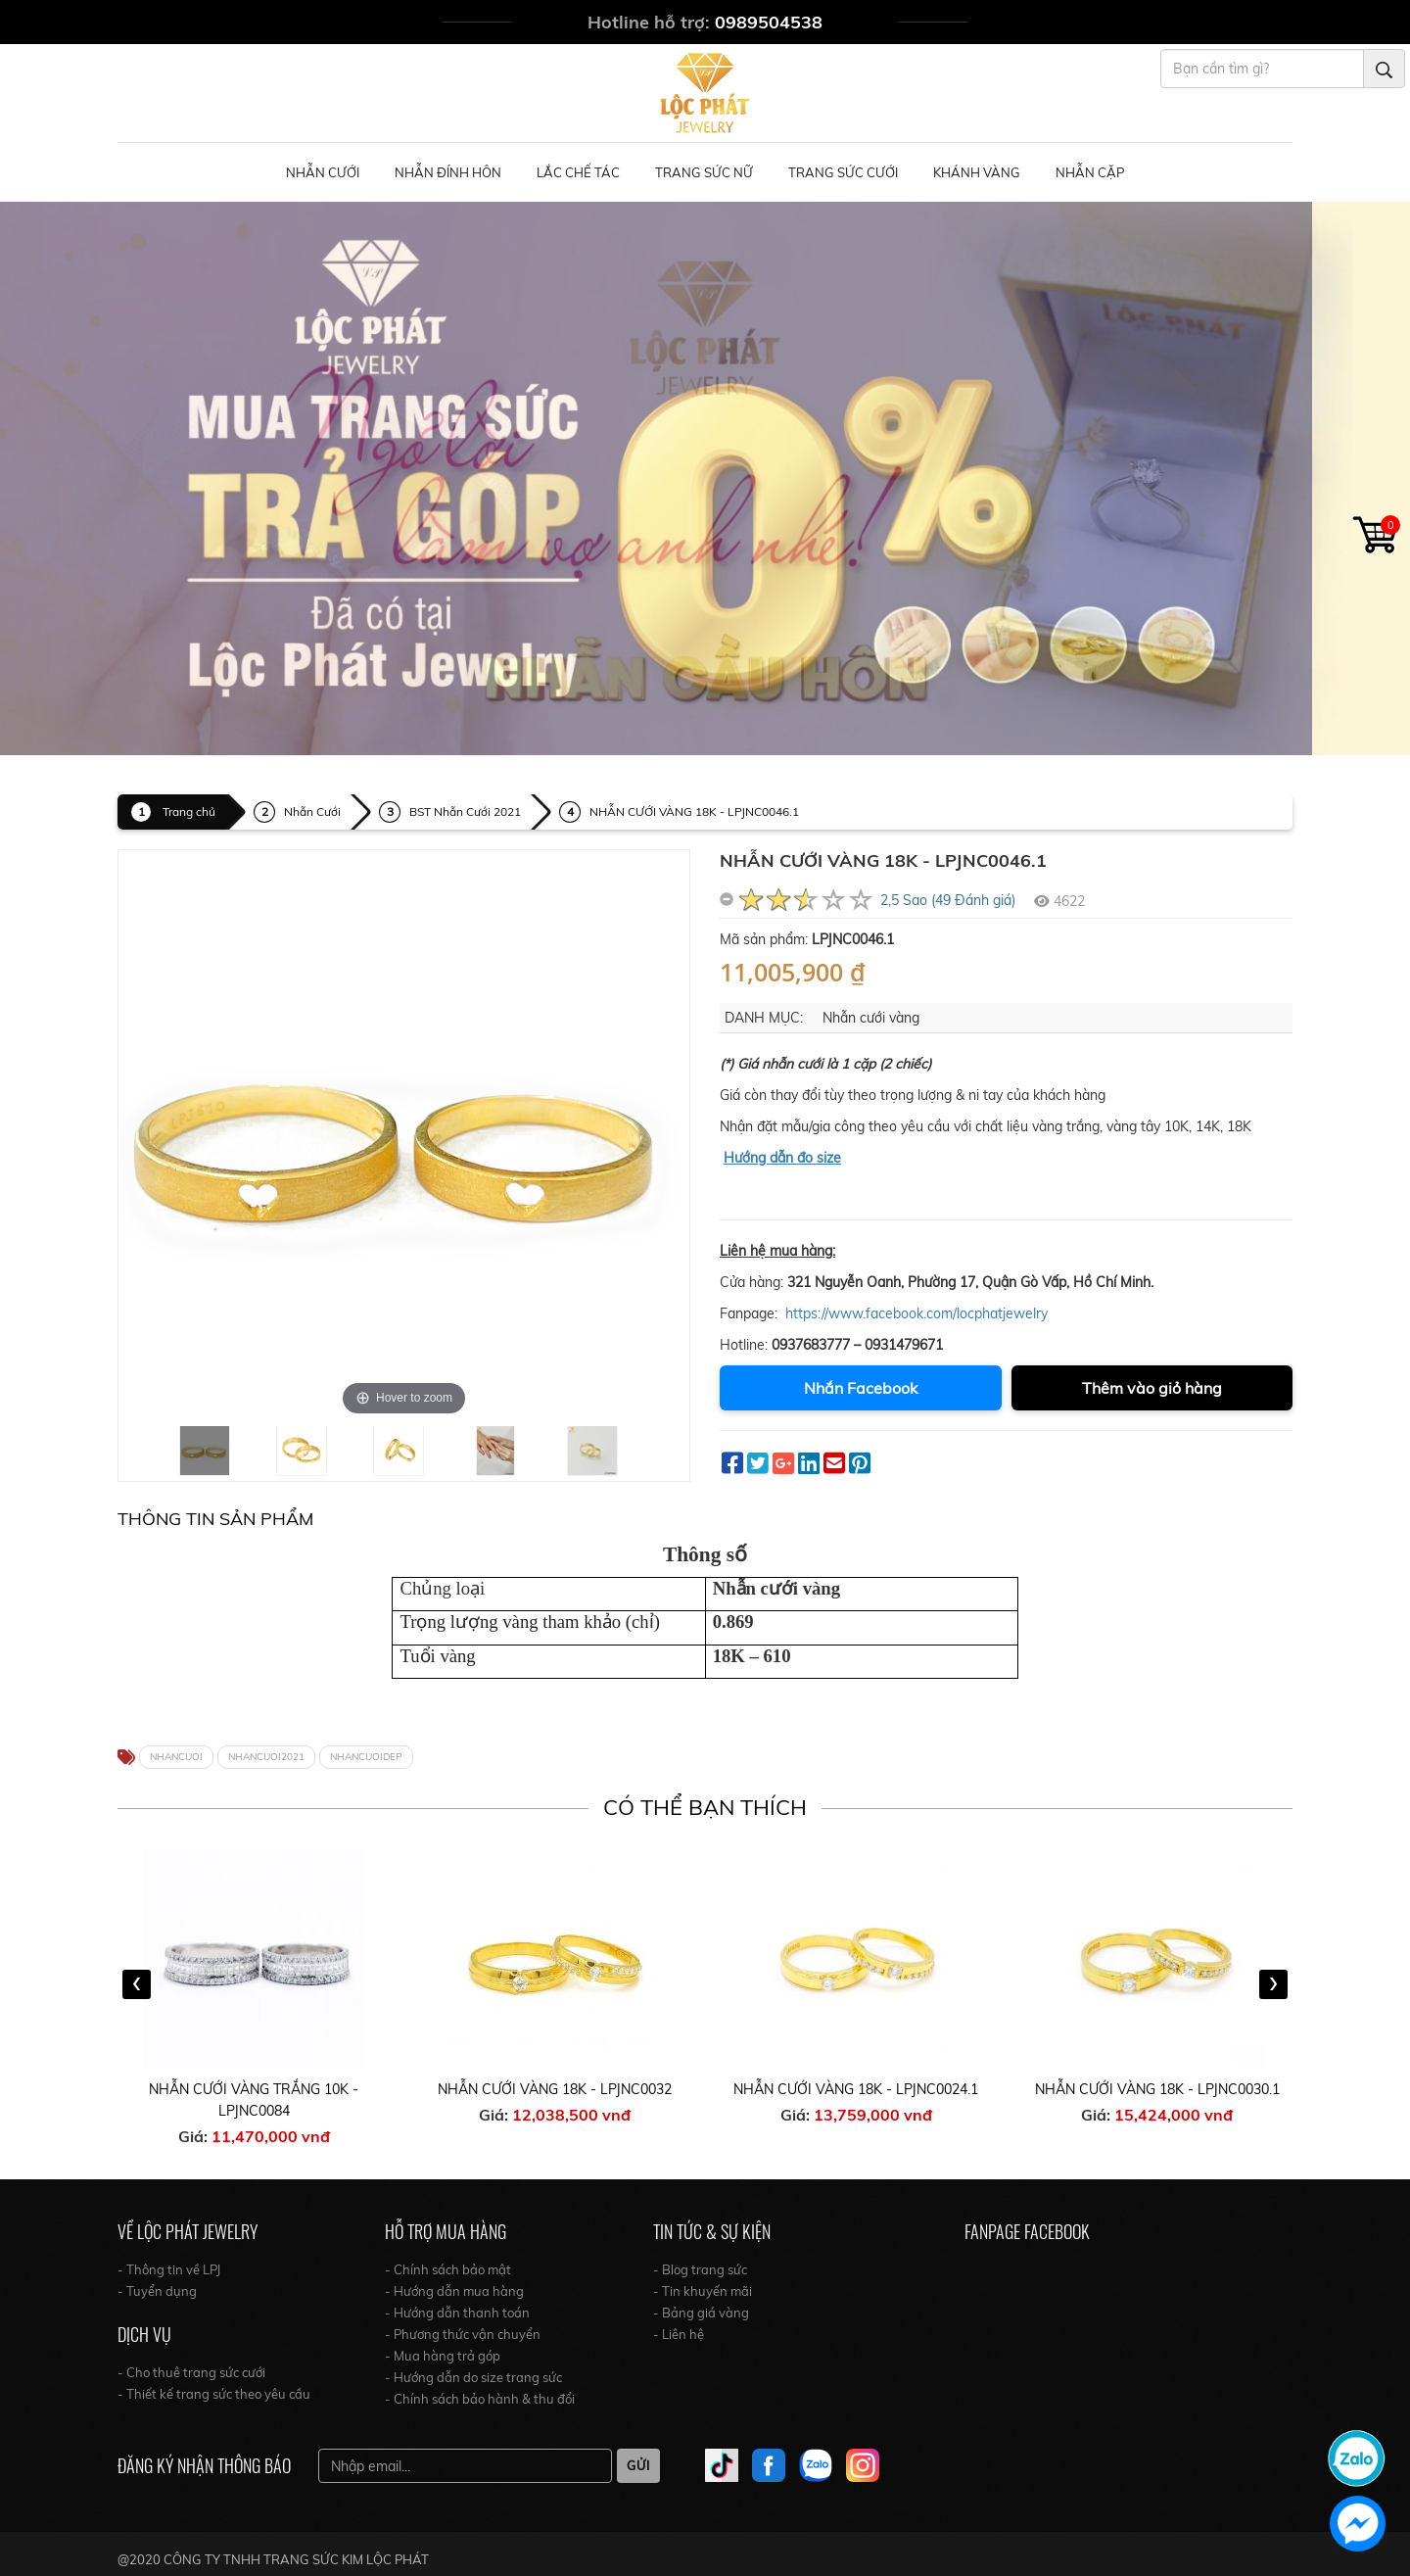  What do you see at coordinates (169, 2269) in the screenshot?
I see `- Thông tin về LPJ` at bounding box center [169, 2269].